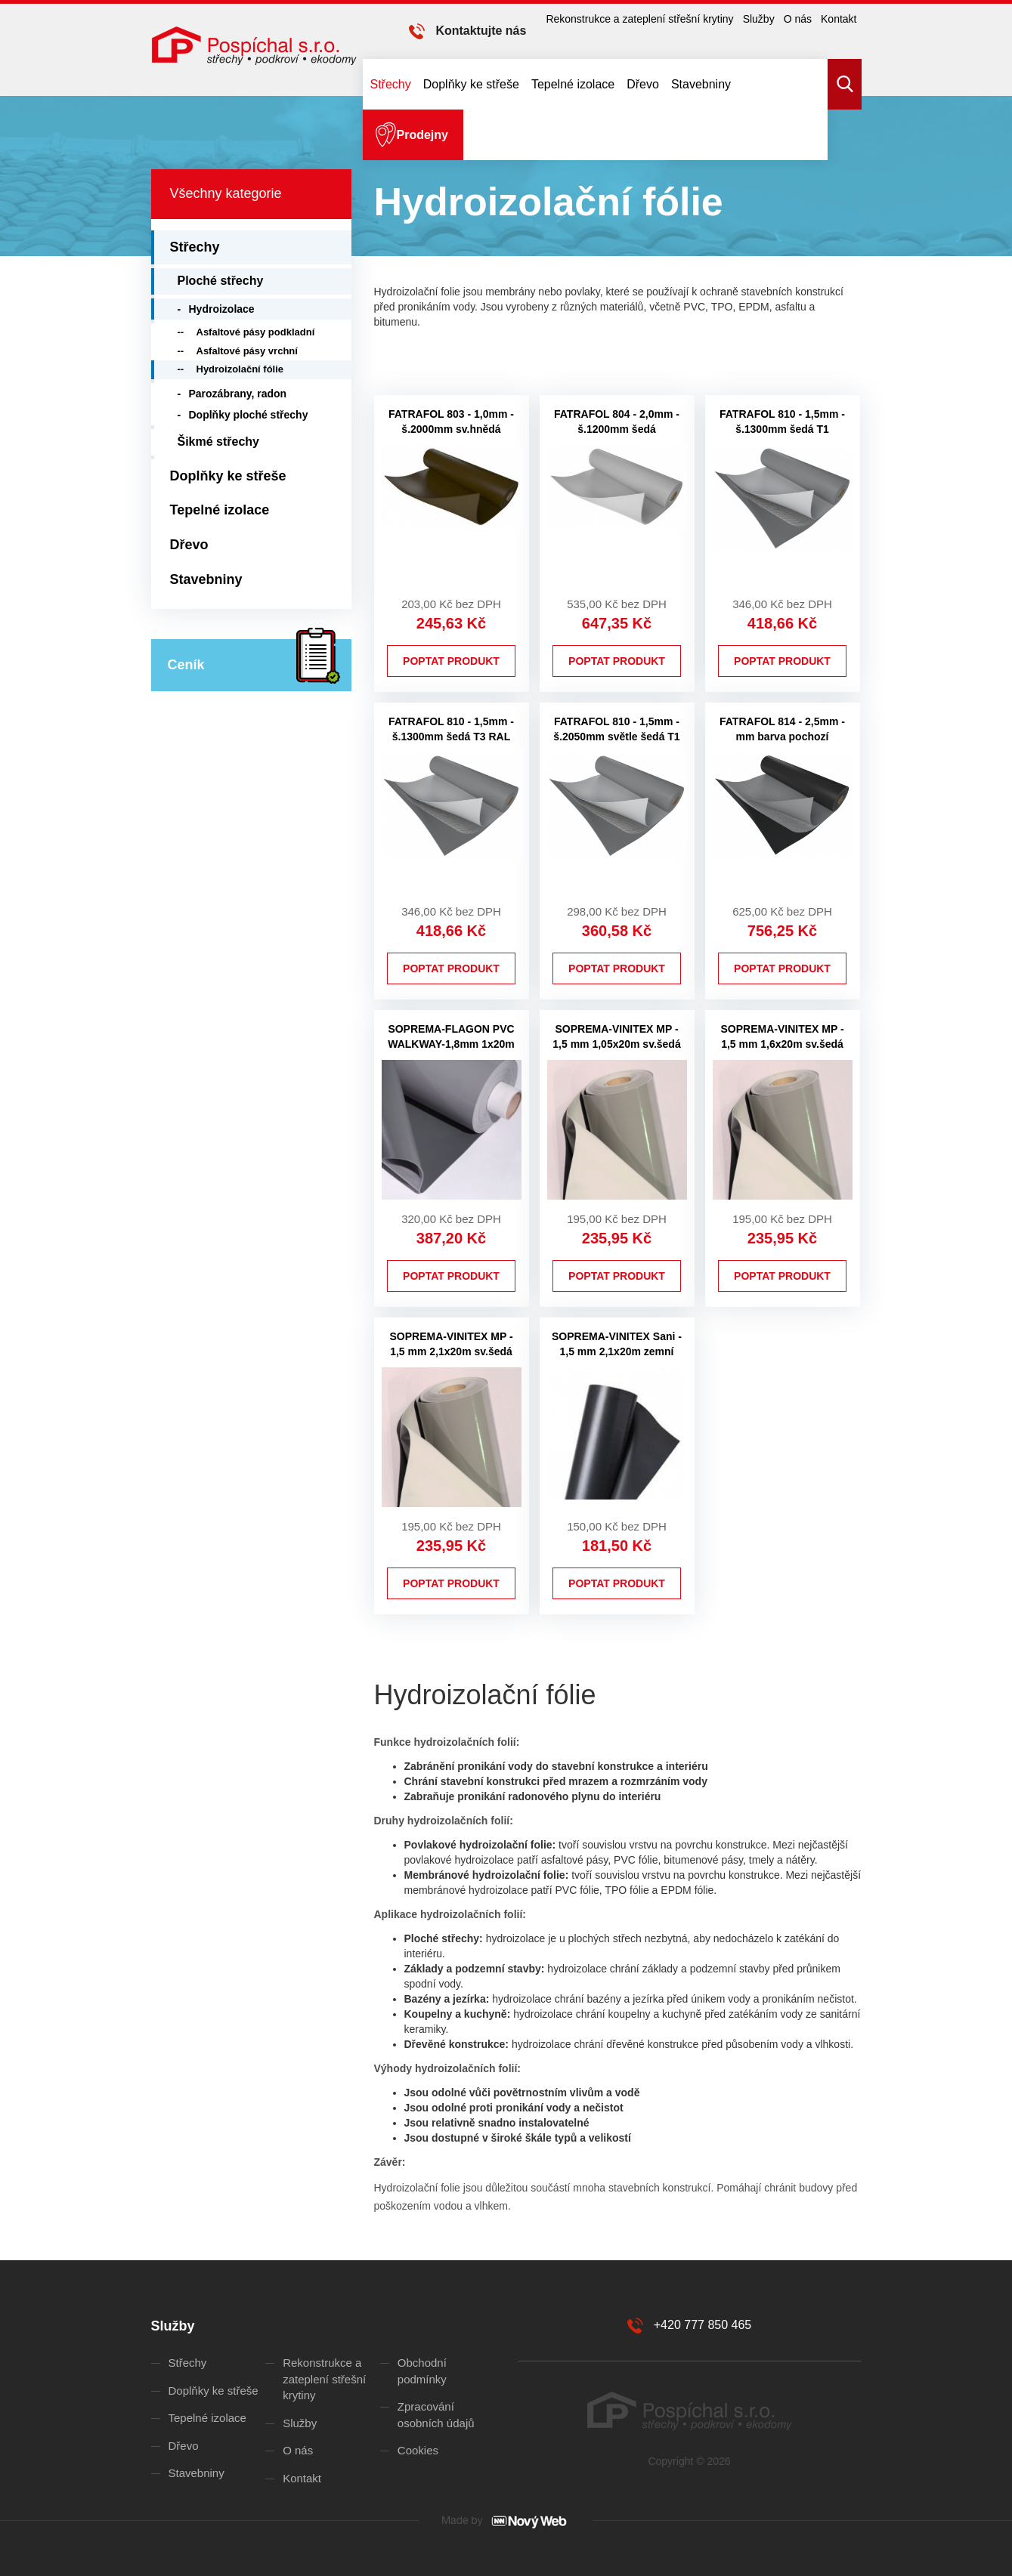 The height and width of the screenshot is (2576, 1012). I want to click on Doplňky ploché střechy, so click(248, 415).